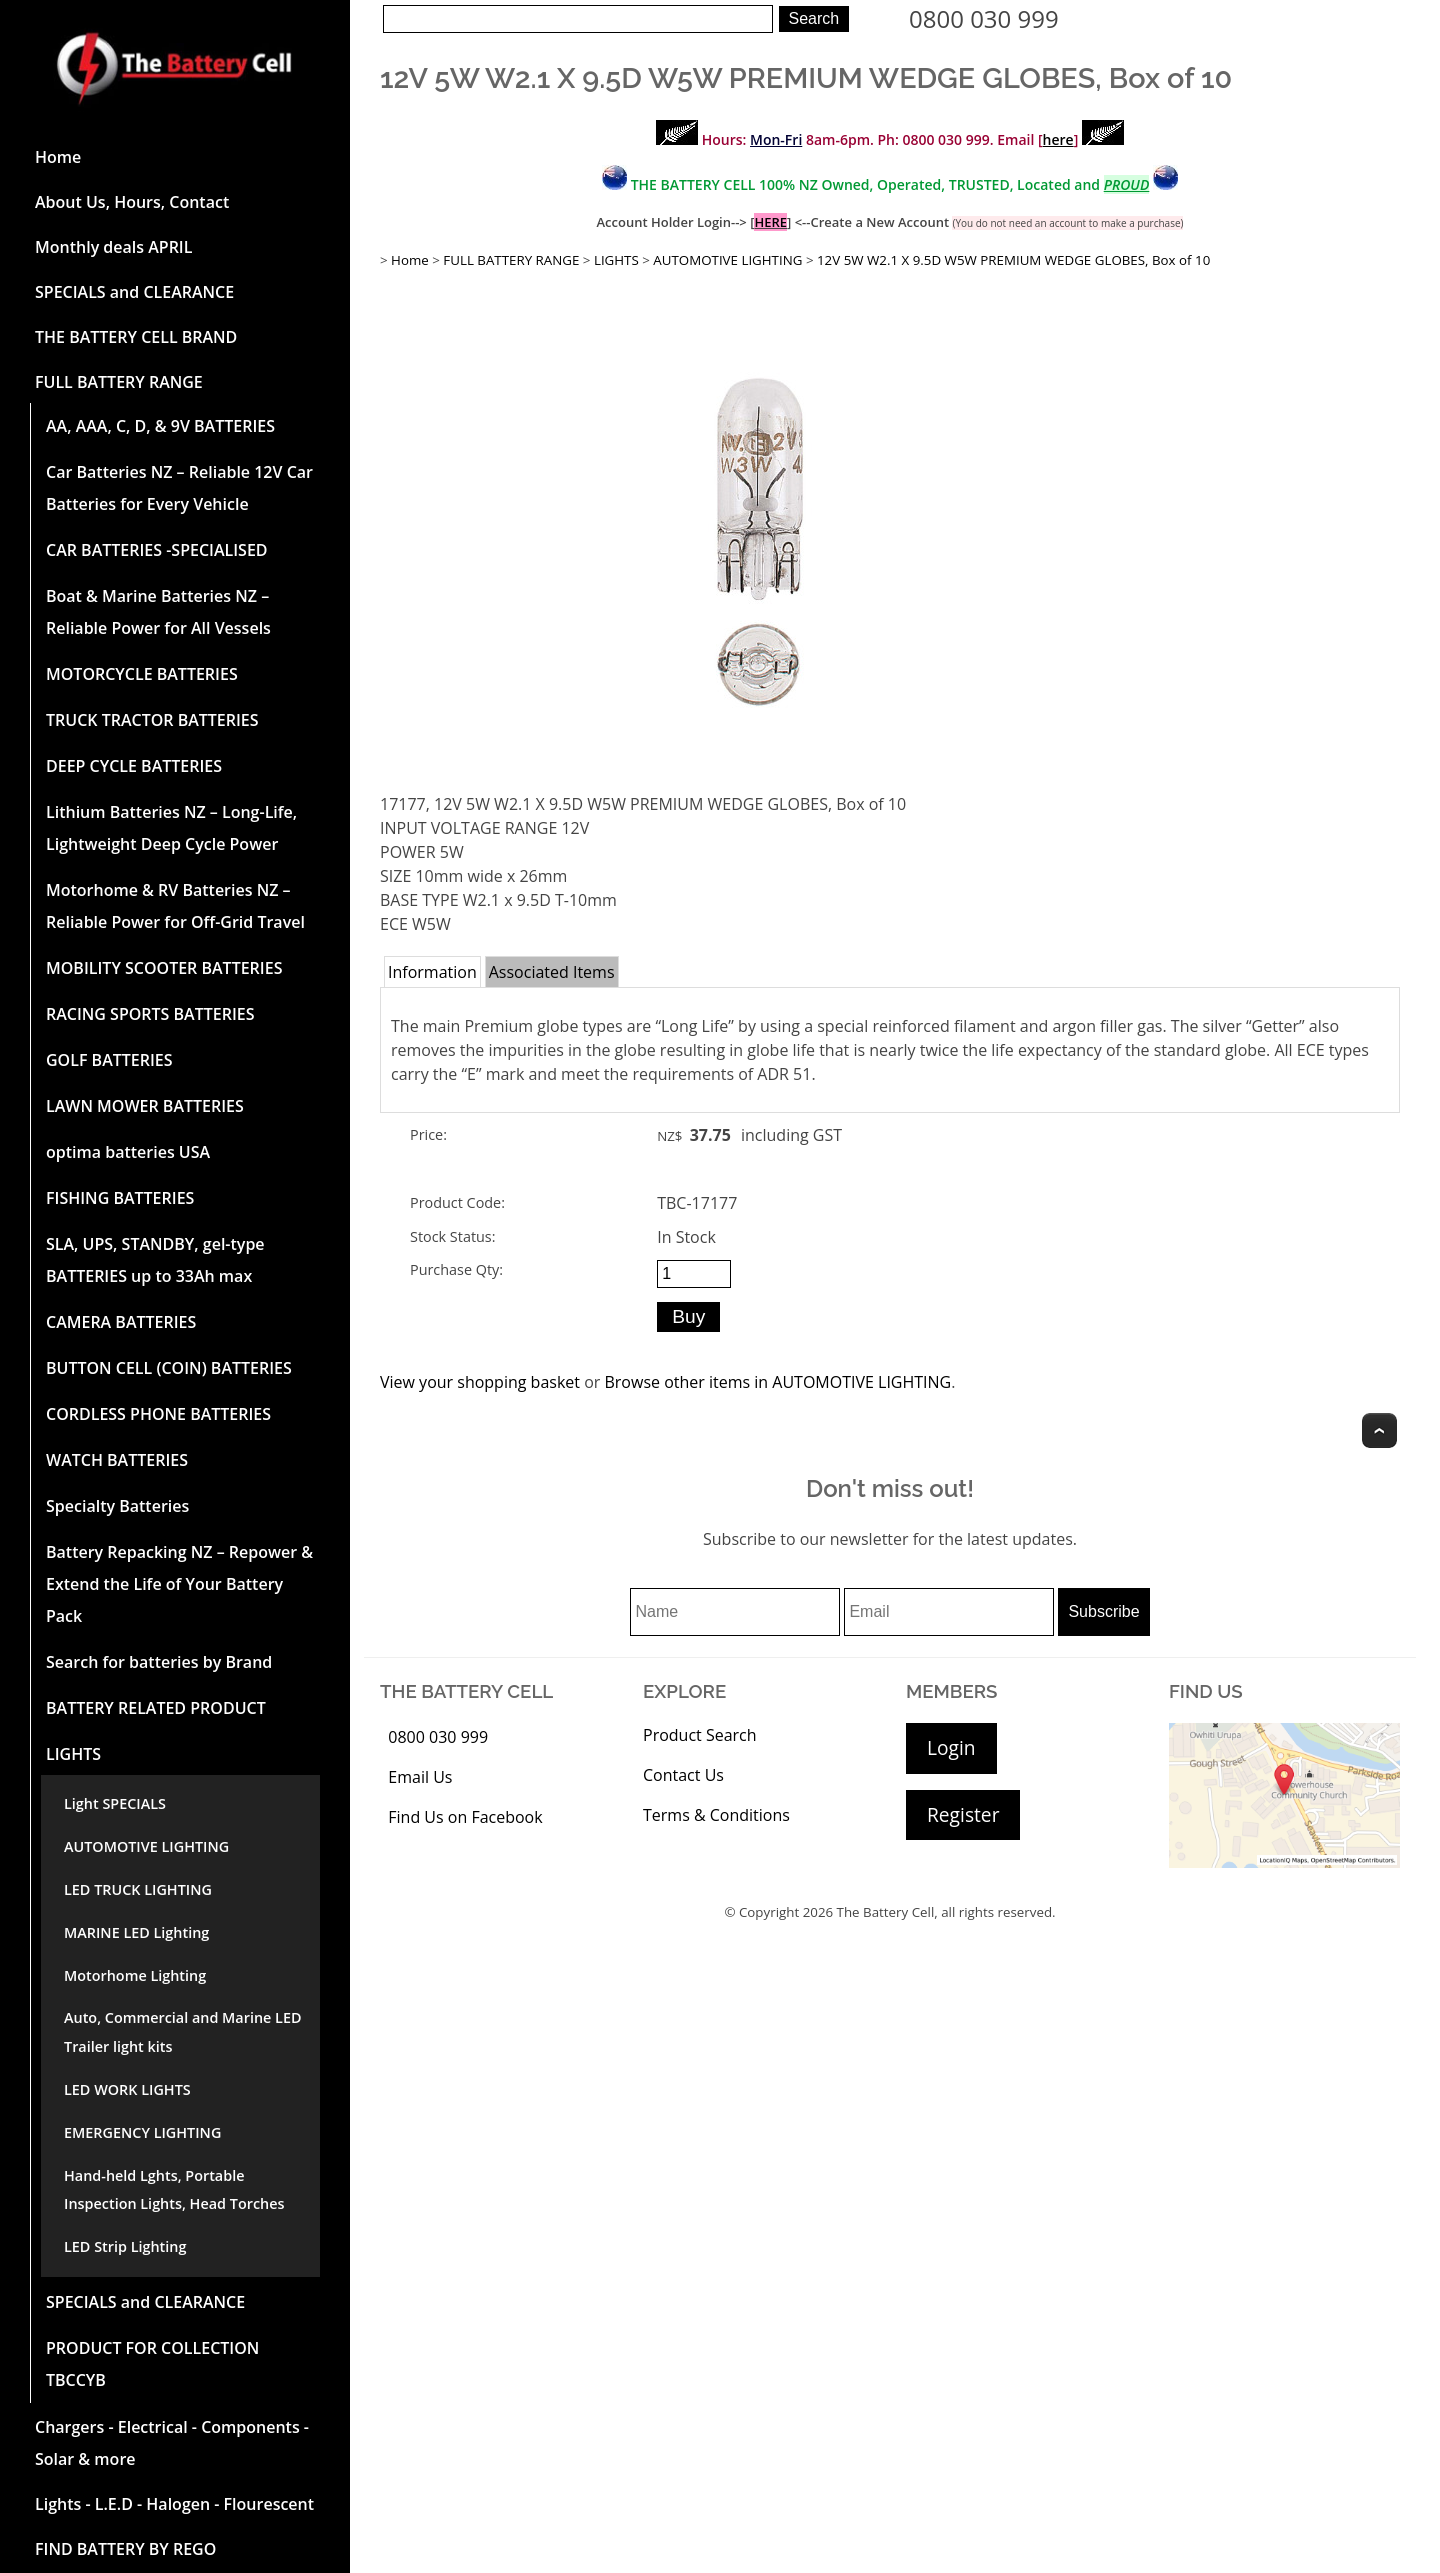  Describe the element at coordinates (155, 1260) in the screenshot. I see `SLA, UPS, STANDBY, gel-type BATTERIES up to 33Ah max` at that location.